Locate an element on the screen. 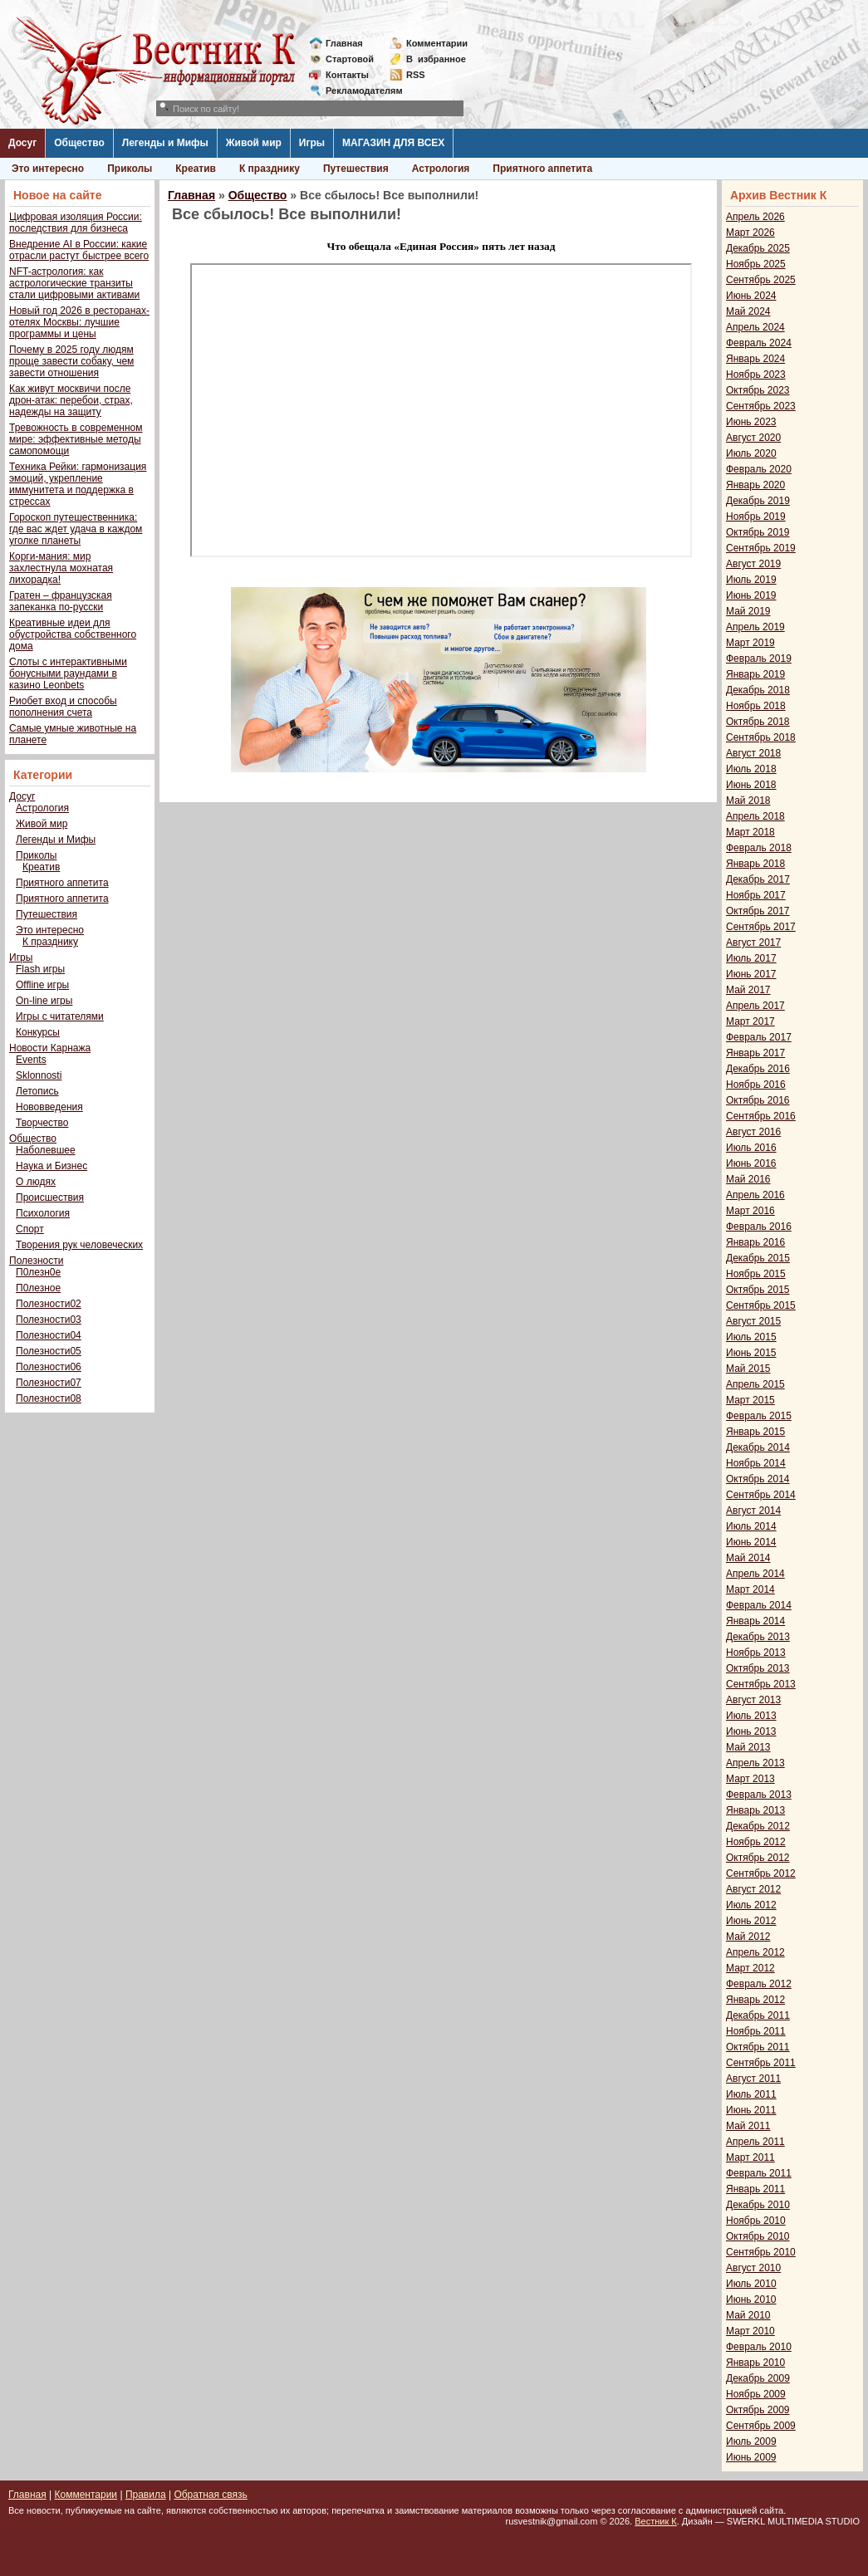 Image resolution: width=868 pixels, height=2576 pixels. Полезности07 is located at coordinates (48, 1382).